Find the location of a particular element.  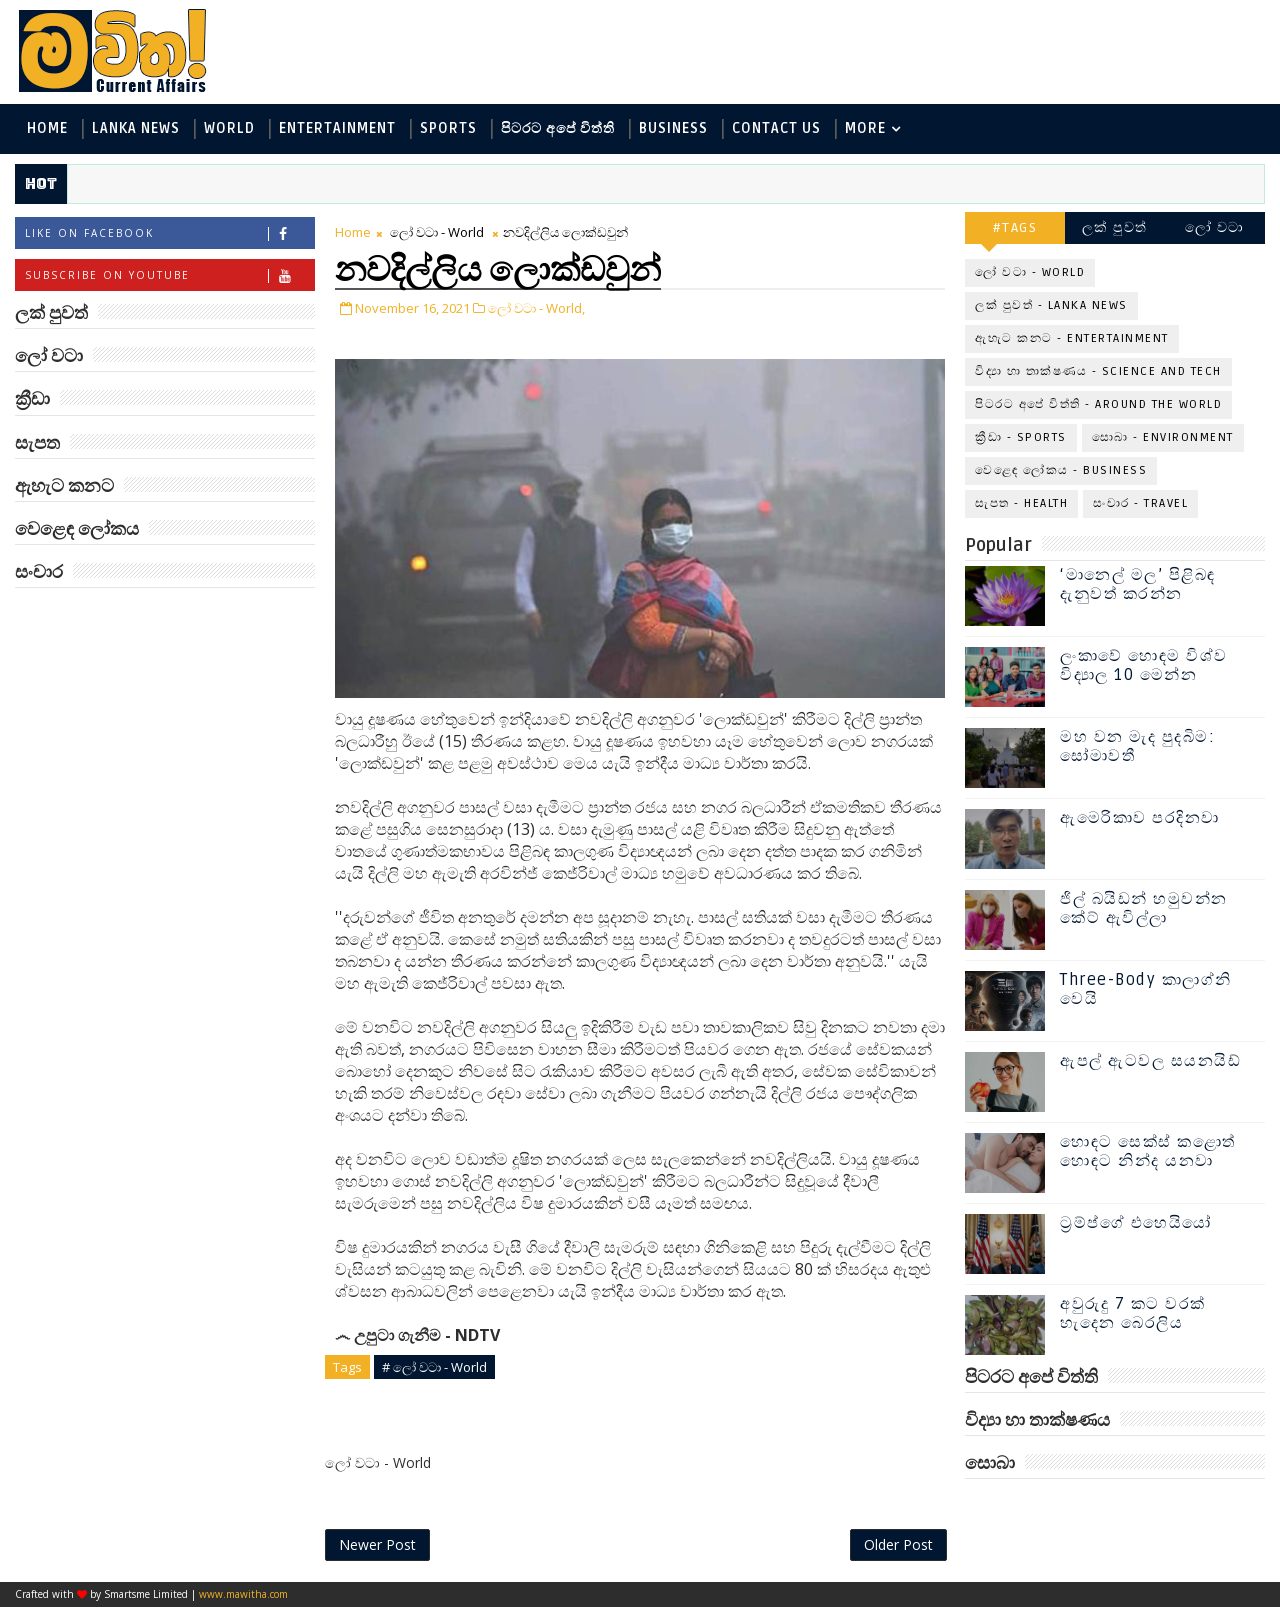

# ලෝ වටා - World is located at coordinates (434, 1367).